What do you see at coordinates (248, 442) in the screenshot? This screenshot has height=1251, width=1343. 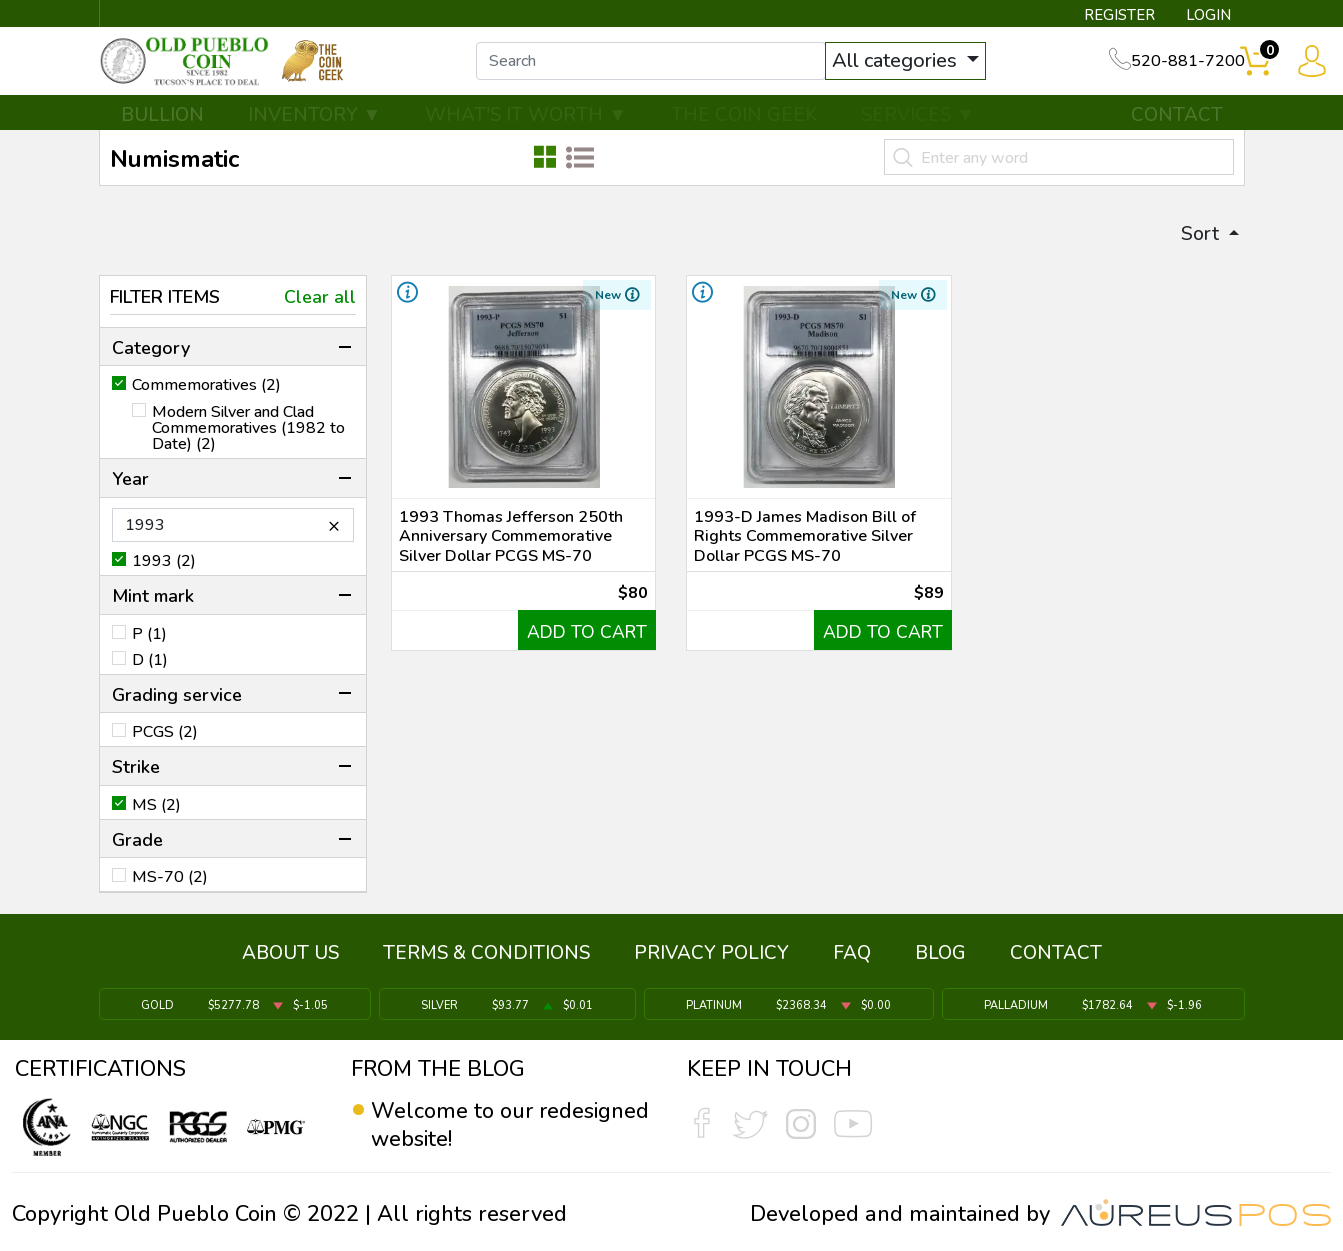 I see `Modern Silver and Clad Commemoratives (1982 to Date) (2)` at bounding box center [248, 442].